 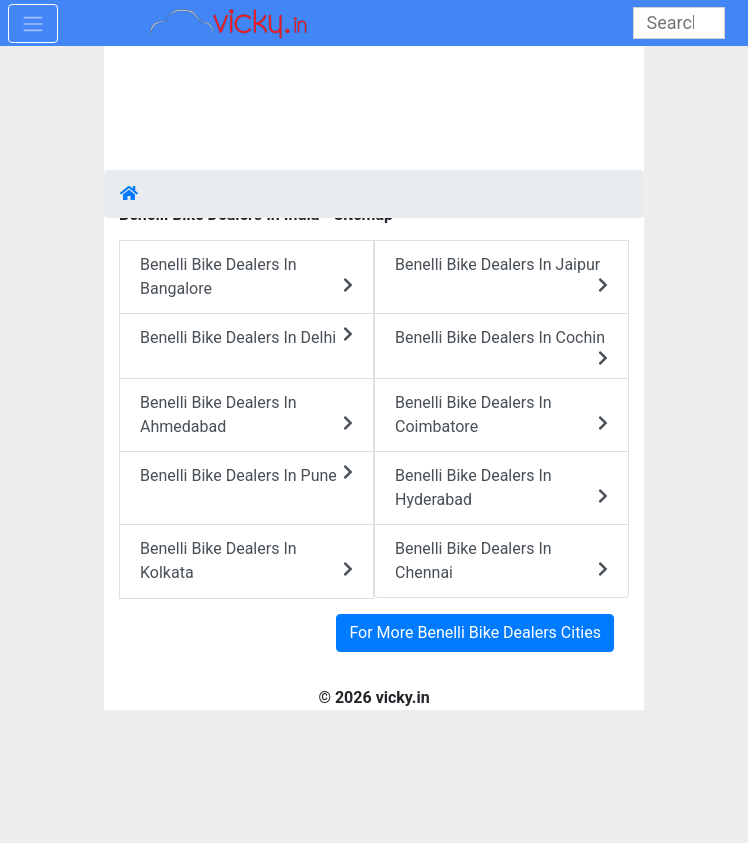 I want to click on Benelli Bike Dealers In Jaipur, so click(x=501, y=274).